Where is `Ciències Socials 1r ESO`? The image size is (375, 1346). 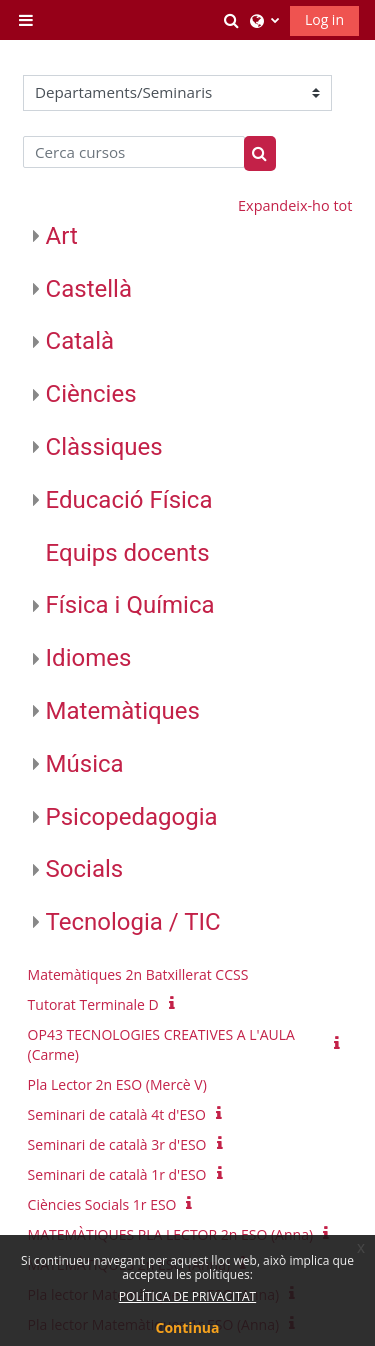 Ciències Socials 1r ESO is located at coordinates (102, 1204).